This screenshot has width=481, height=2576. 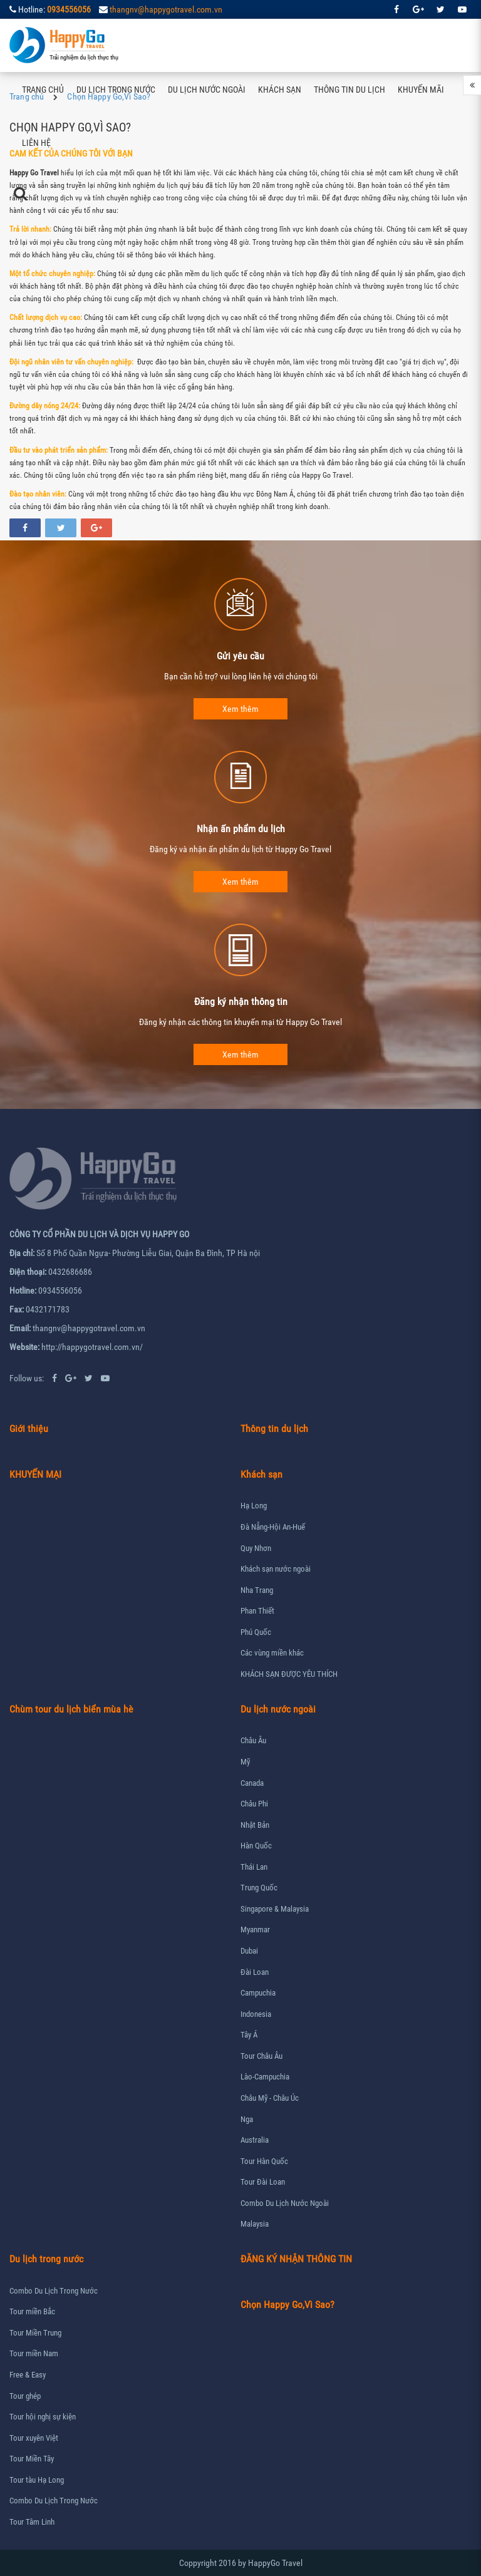 What do you see at coordinates (254, 1803) in the screenshot?
I see `Châu Phi` at bounding box center [254, 1803].